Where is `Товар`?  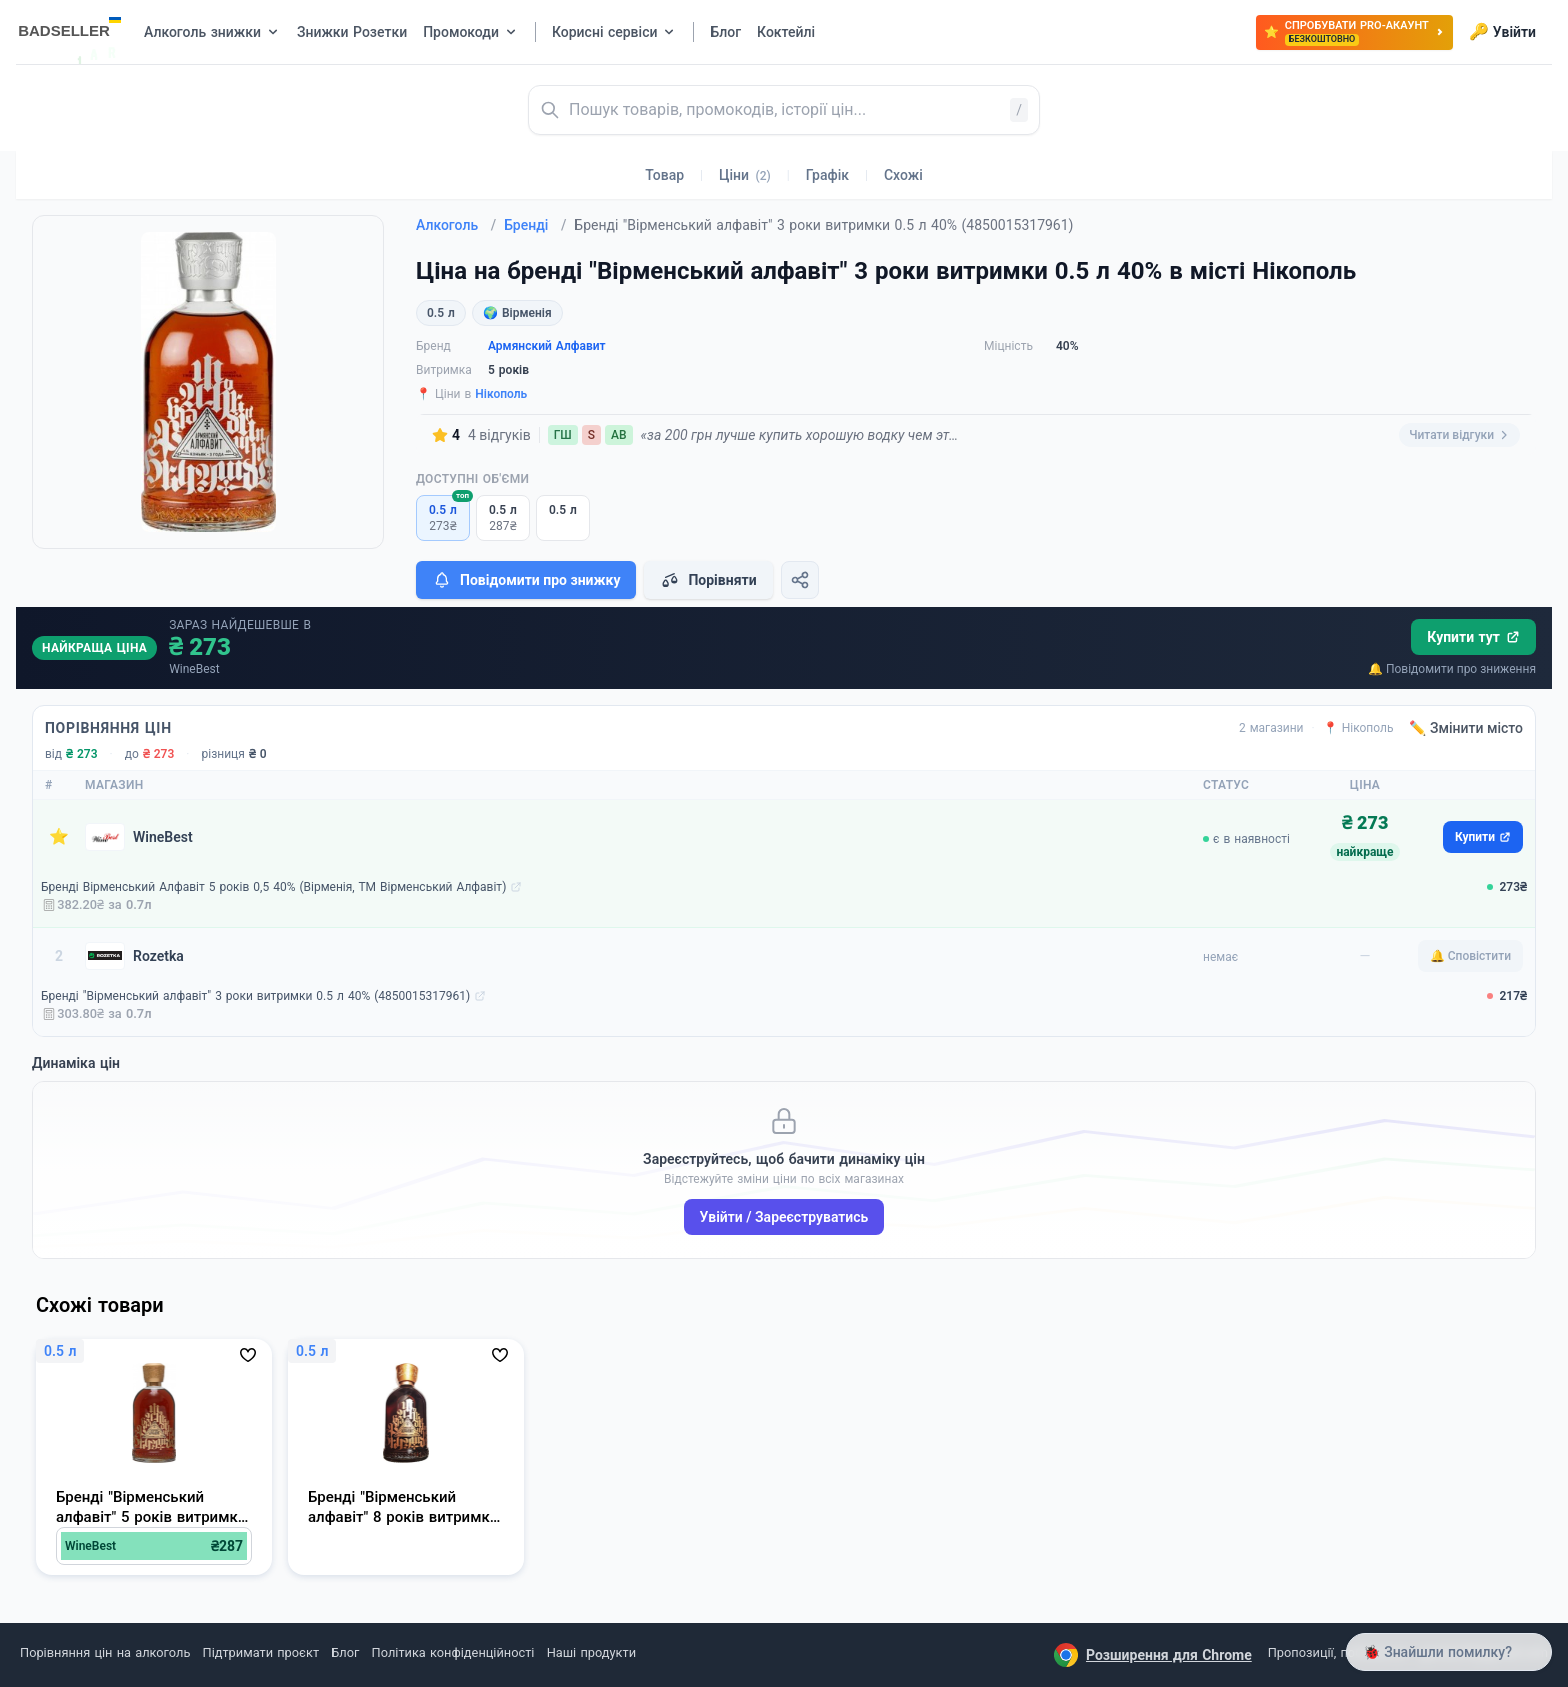
Товар is located at coordinates (664, 175).